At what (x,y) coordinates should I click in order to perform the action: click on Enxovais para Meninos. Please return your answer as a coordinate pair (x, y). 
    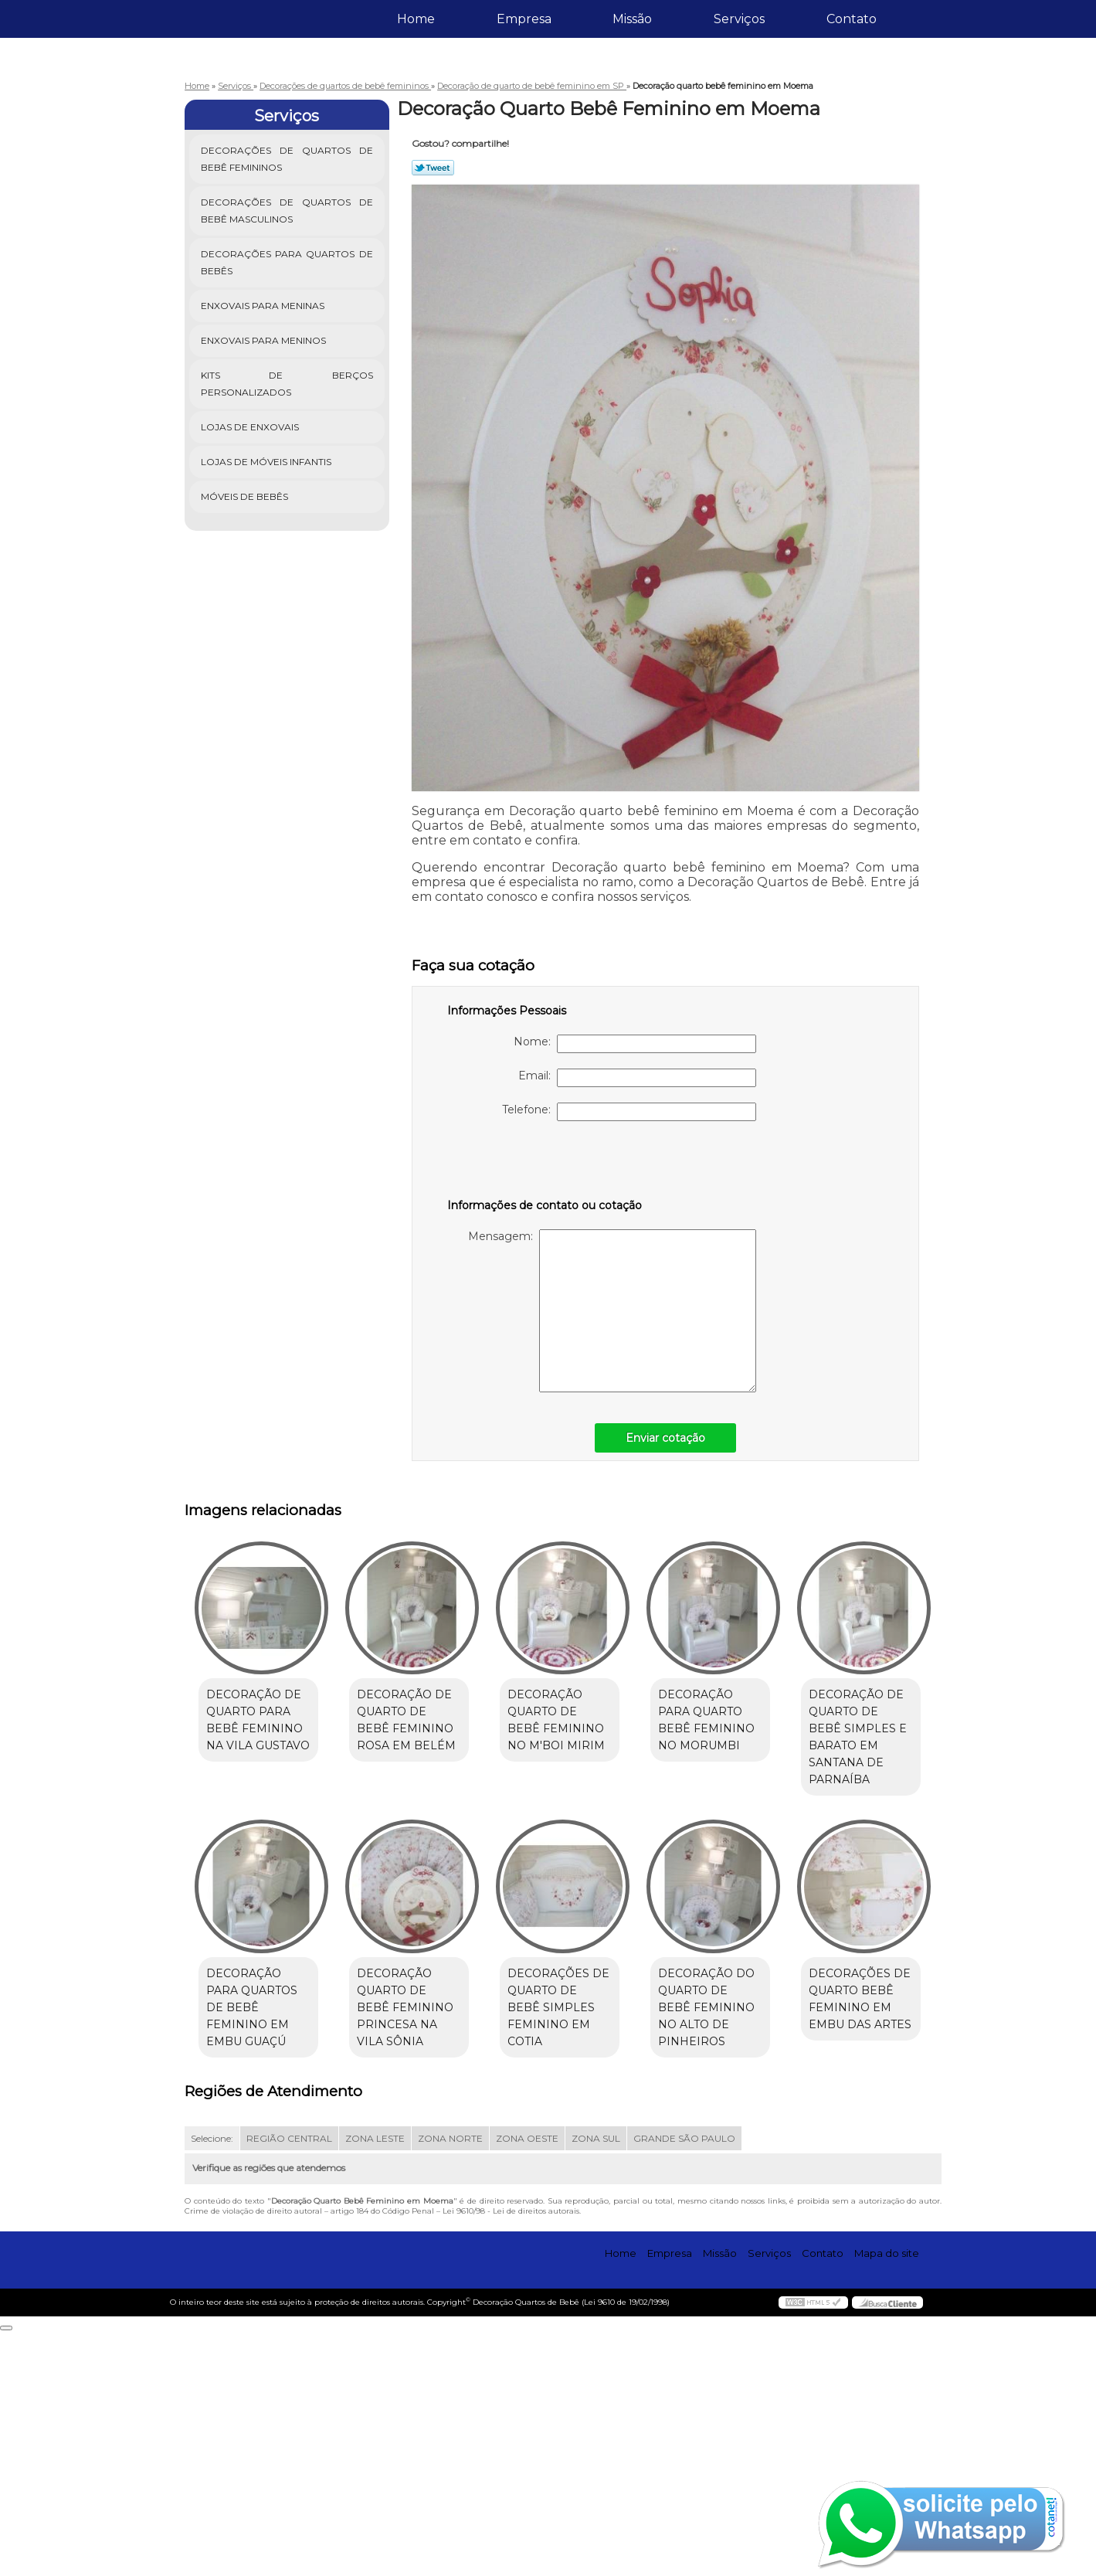
    Looking at the image, I should click on (264, 340).